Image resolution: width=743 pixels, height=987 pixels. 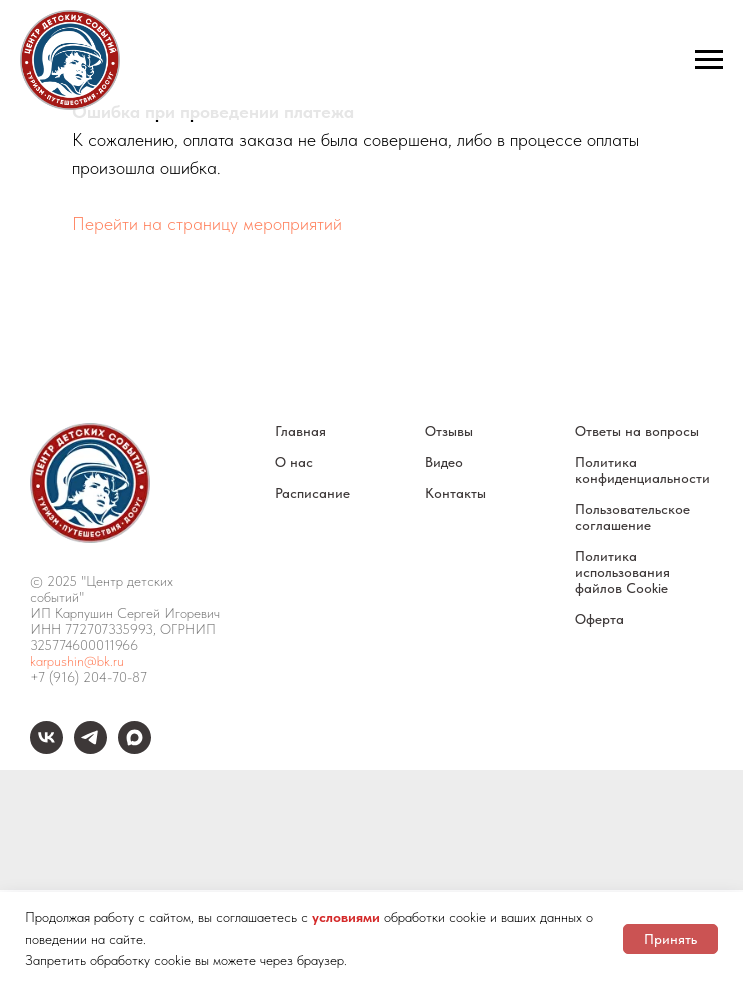 What do you see at coordinates (46, 748) in the screenshot?
I see `[vk]` at bounding box center [46, 748].